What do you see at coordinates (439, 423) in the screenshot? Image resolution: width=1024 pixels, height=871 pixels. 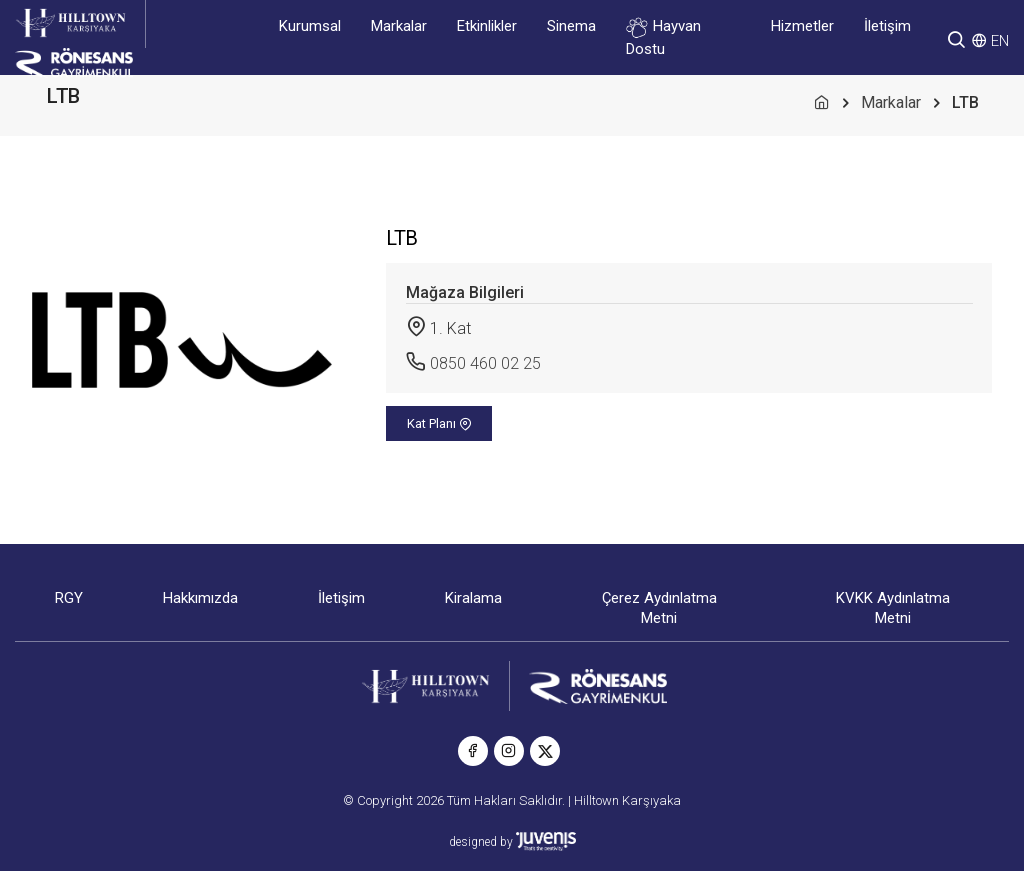 I see `Kat Planı` at bounding box center [439, 423].